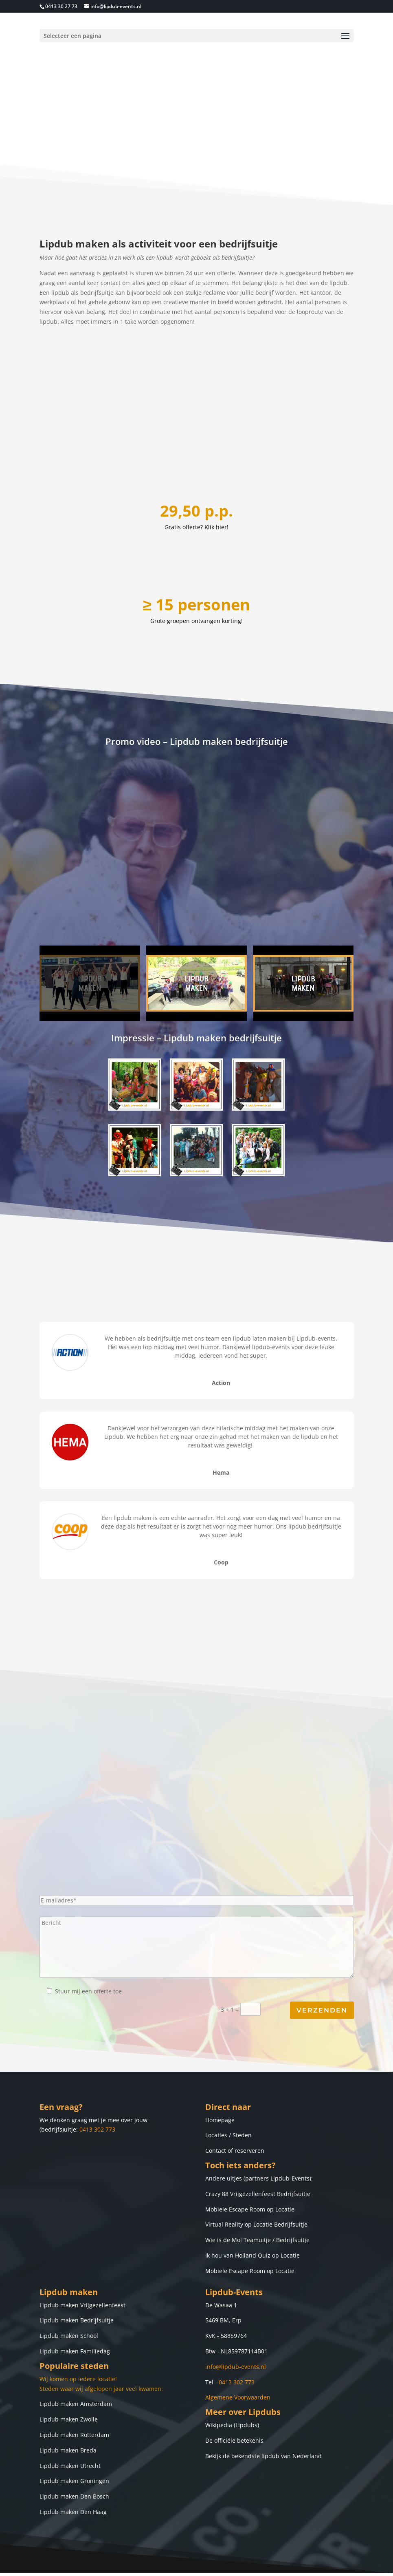 This screenshot has width=393, height=2576. I want to click on Copyright ©, so click(140, 2565).